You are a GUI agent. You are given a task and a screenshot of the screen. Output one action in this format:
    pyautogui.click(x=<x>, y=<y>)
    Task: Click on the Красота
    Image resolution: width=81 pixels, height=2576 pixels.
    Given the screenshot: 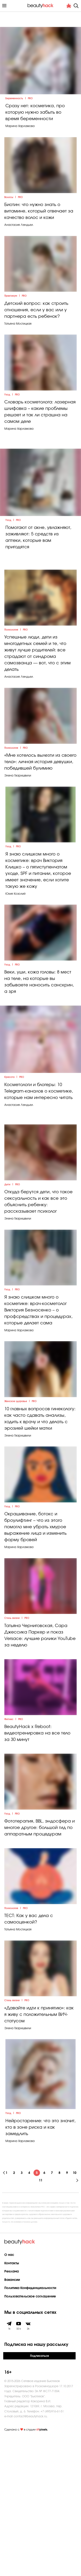 What is the action you would take?
    pyautogui.click(x=9, y=1152)
    